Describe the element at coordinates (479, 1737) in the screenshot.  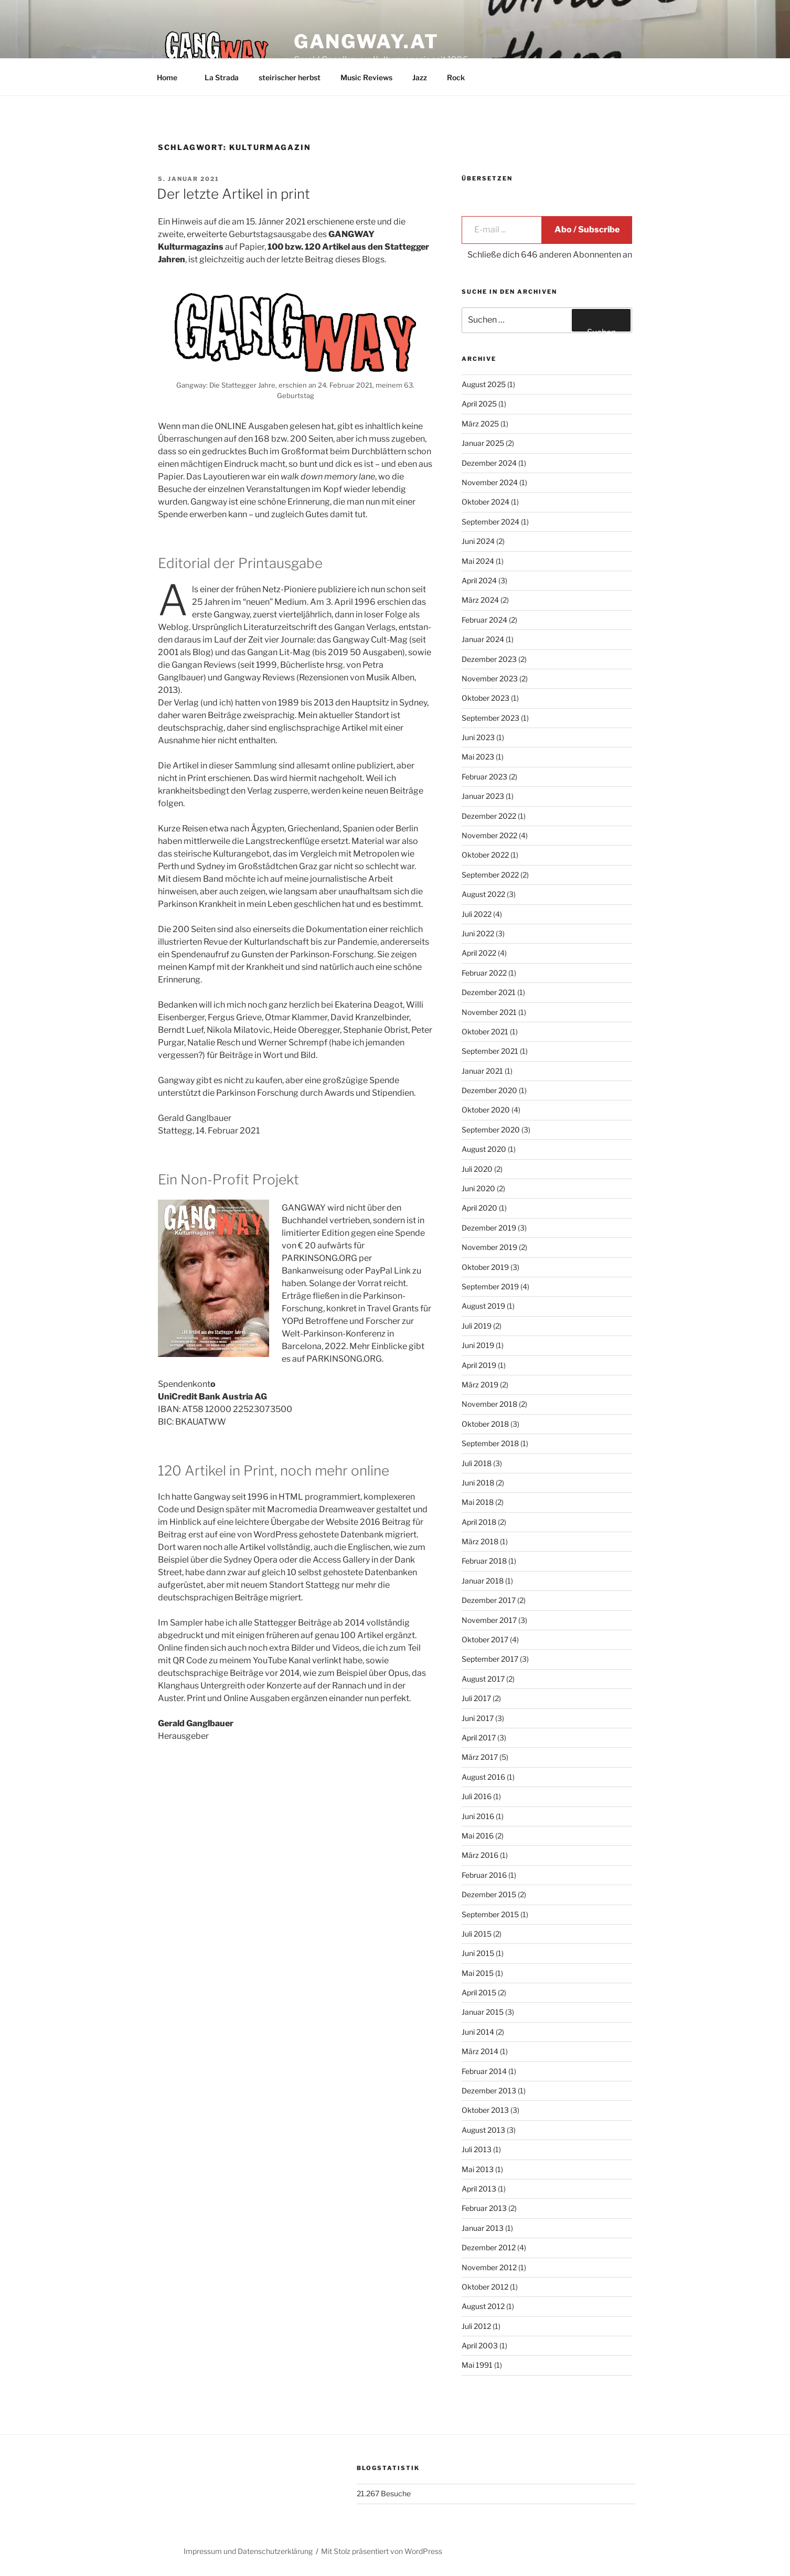
I see `April 2017` at that location.